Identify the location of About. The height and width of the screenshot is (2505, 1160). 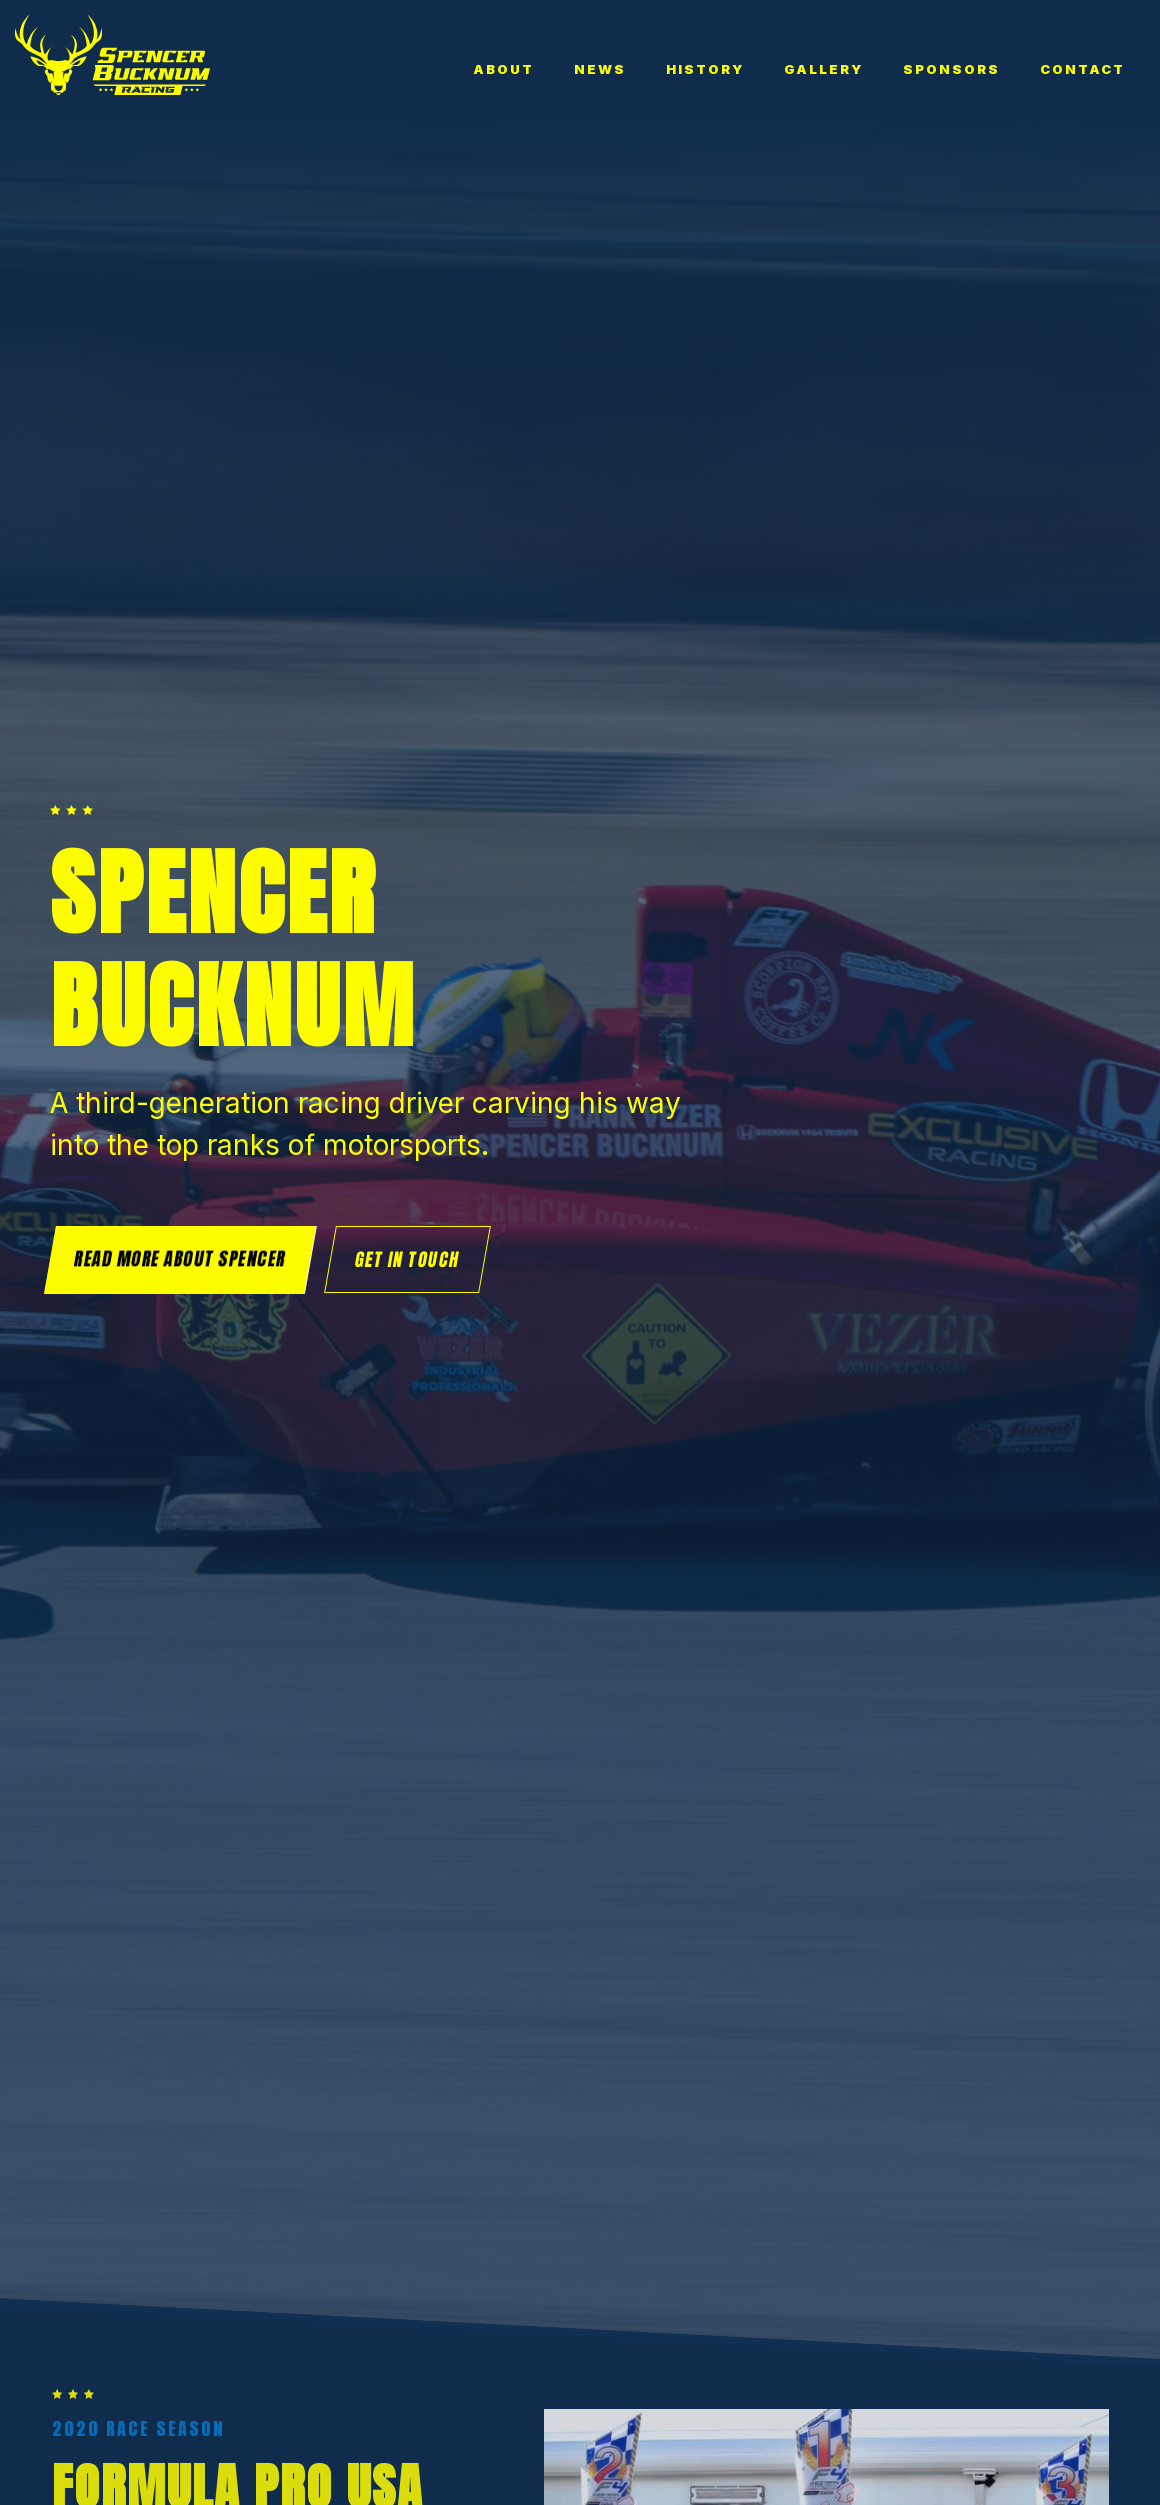
(503, 69).